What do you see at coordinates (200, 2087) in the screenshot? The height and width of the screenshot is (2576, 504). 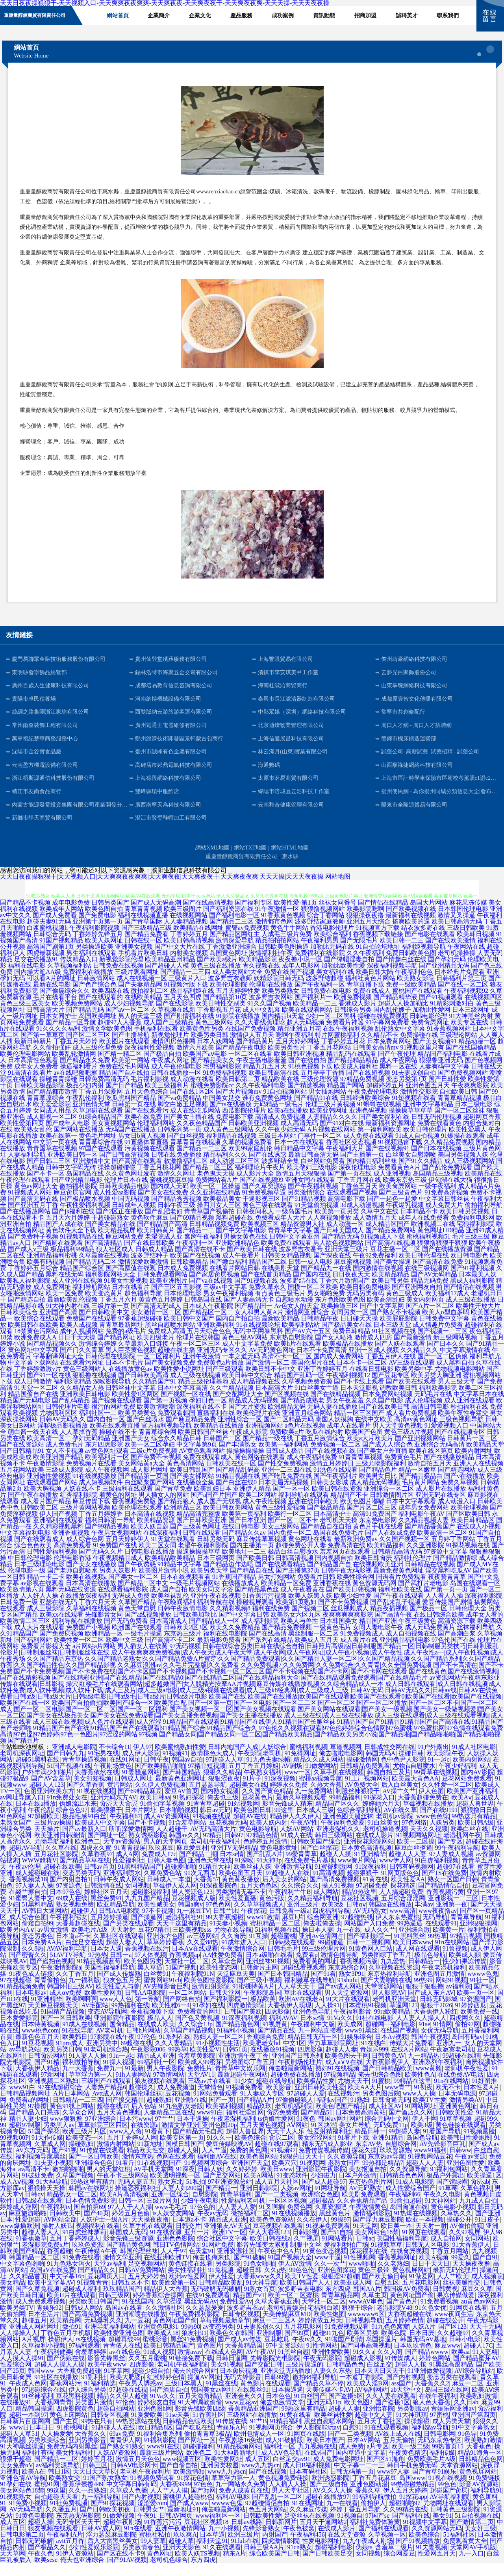 I see `天堂AV11` at bounding box center [200, 2087].